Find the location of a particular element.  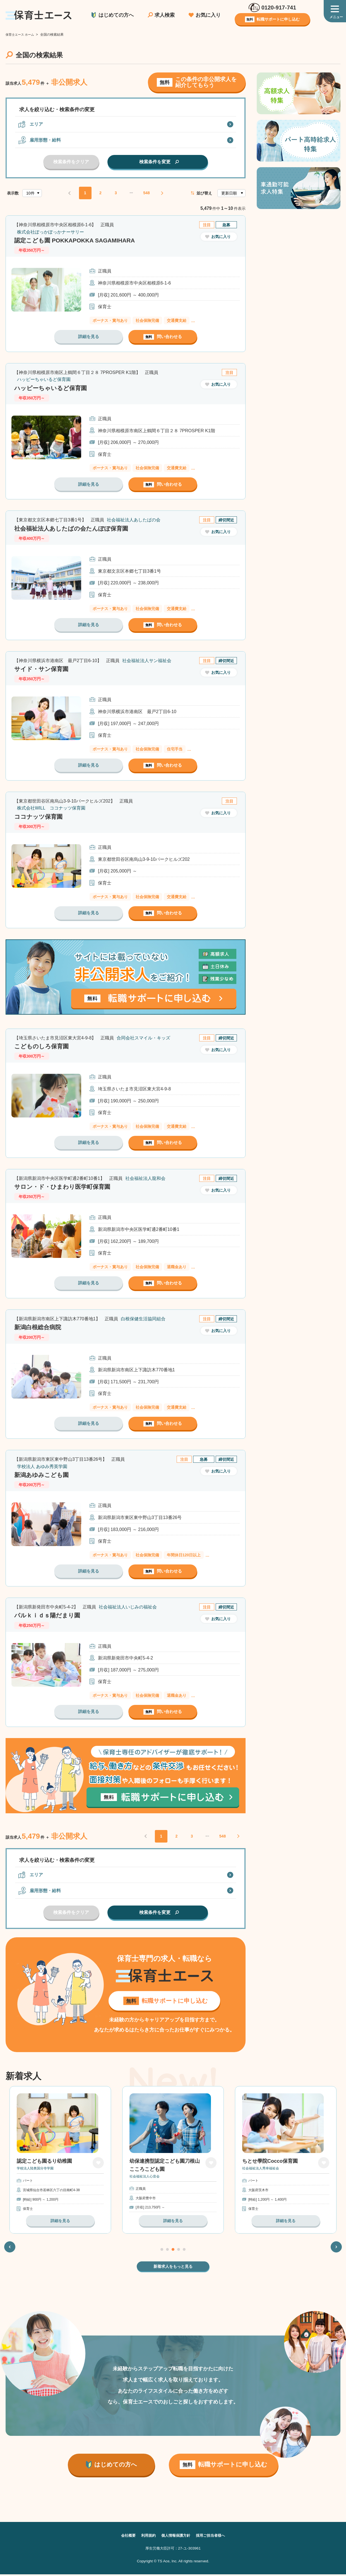

新潟あゆみこども園 is located at coordinates (42, 1474).